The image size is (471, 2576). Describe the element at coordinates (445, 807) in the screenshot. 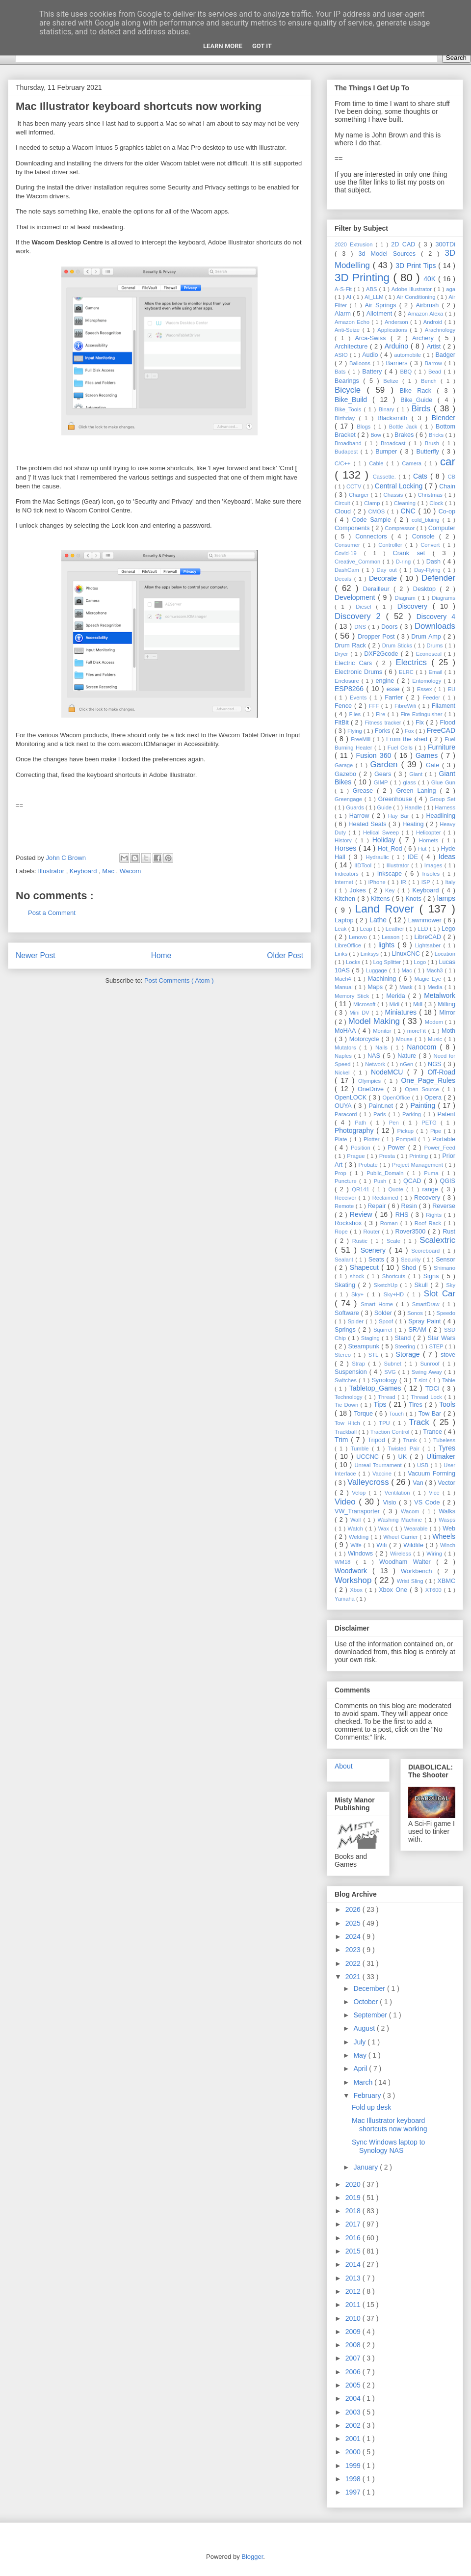

I see `Harness` at that location.